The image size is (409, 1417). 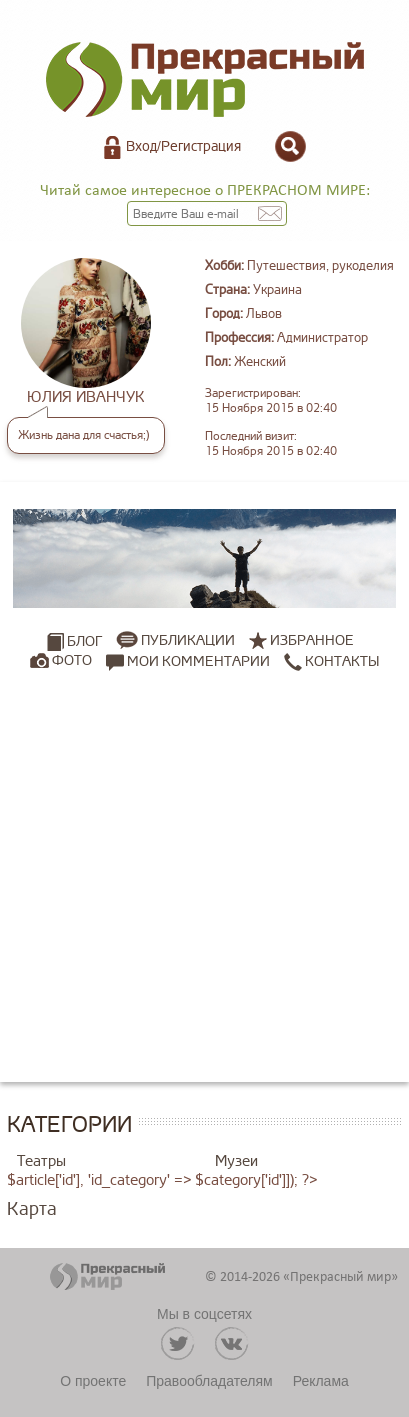 What do you see at coordinates (236, 1161) in the screenshot?
I see `Музеи` at bounding box center [236, 1161].